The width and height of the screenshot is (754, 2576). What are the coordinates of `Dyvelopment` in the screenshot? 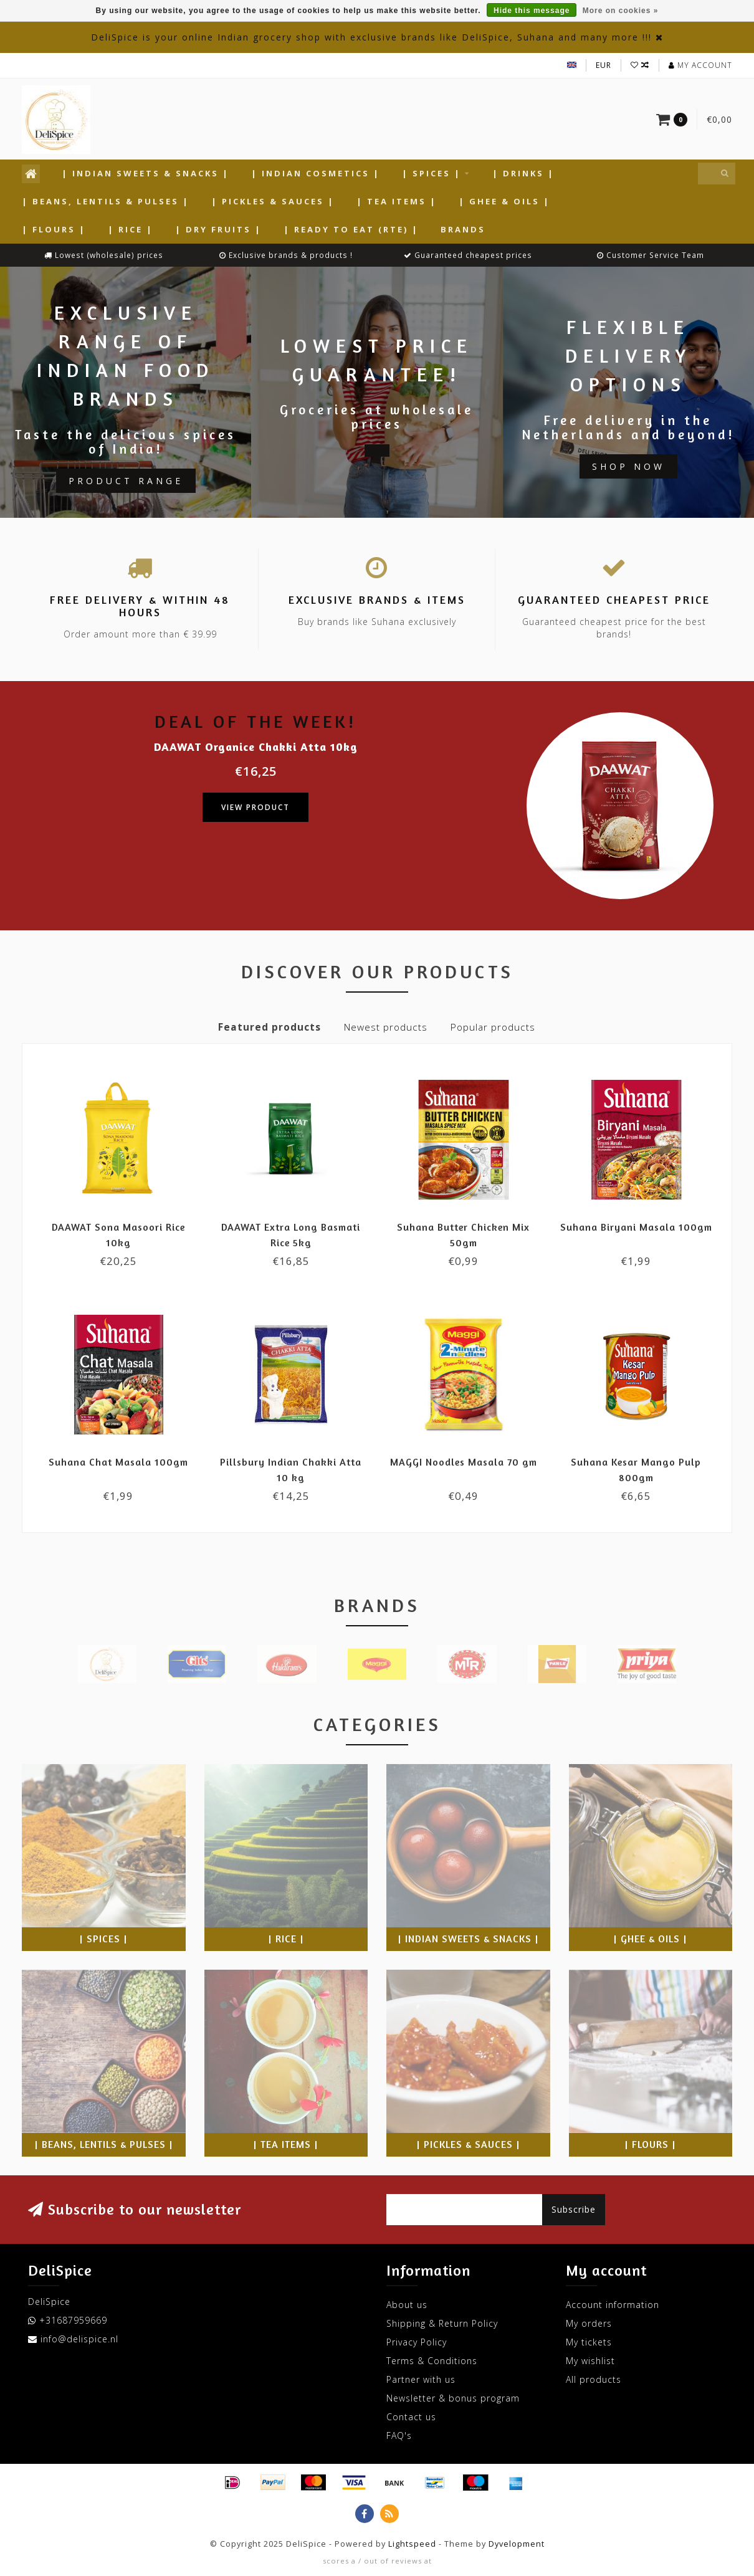 It's located at (517, 2544).